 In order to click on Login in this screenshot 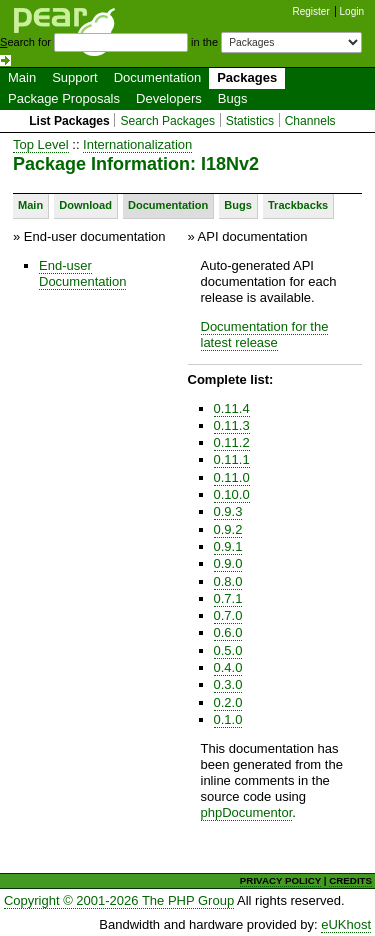, I will do `click(352, 11)`.